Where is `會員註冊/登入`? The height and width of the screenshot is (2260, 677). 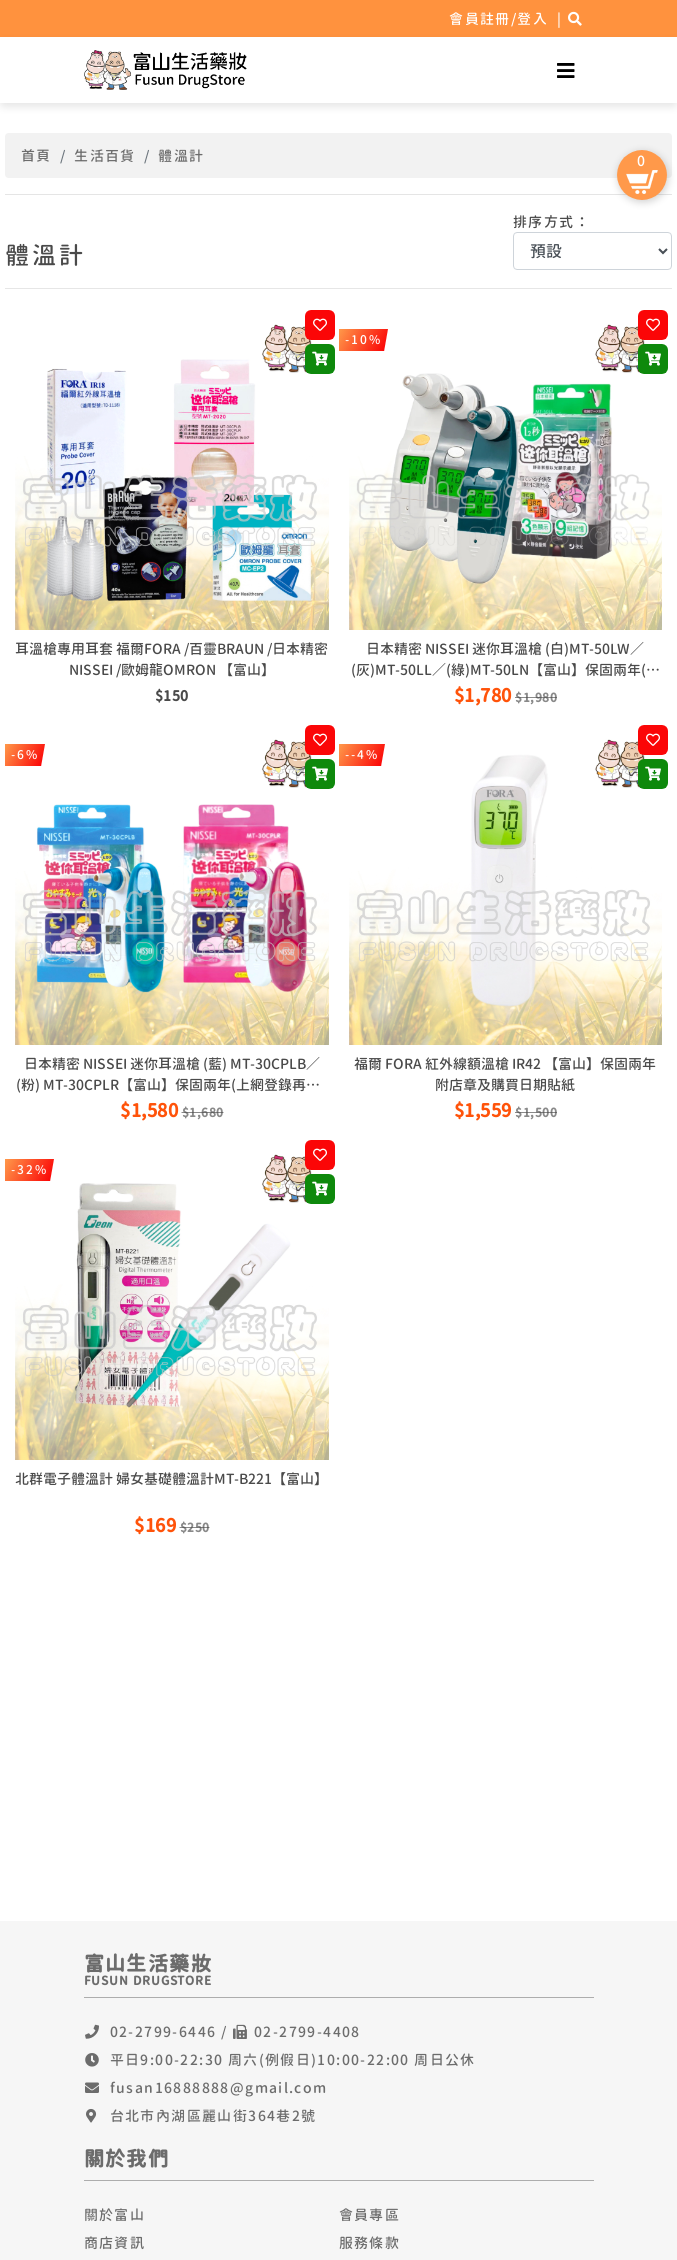 會員註冊/登入 is located at coordinates (498, 18).